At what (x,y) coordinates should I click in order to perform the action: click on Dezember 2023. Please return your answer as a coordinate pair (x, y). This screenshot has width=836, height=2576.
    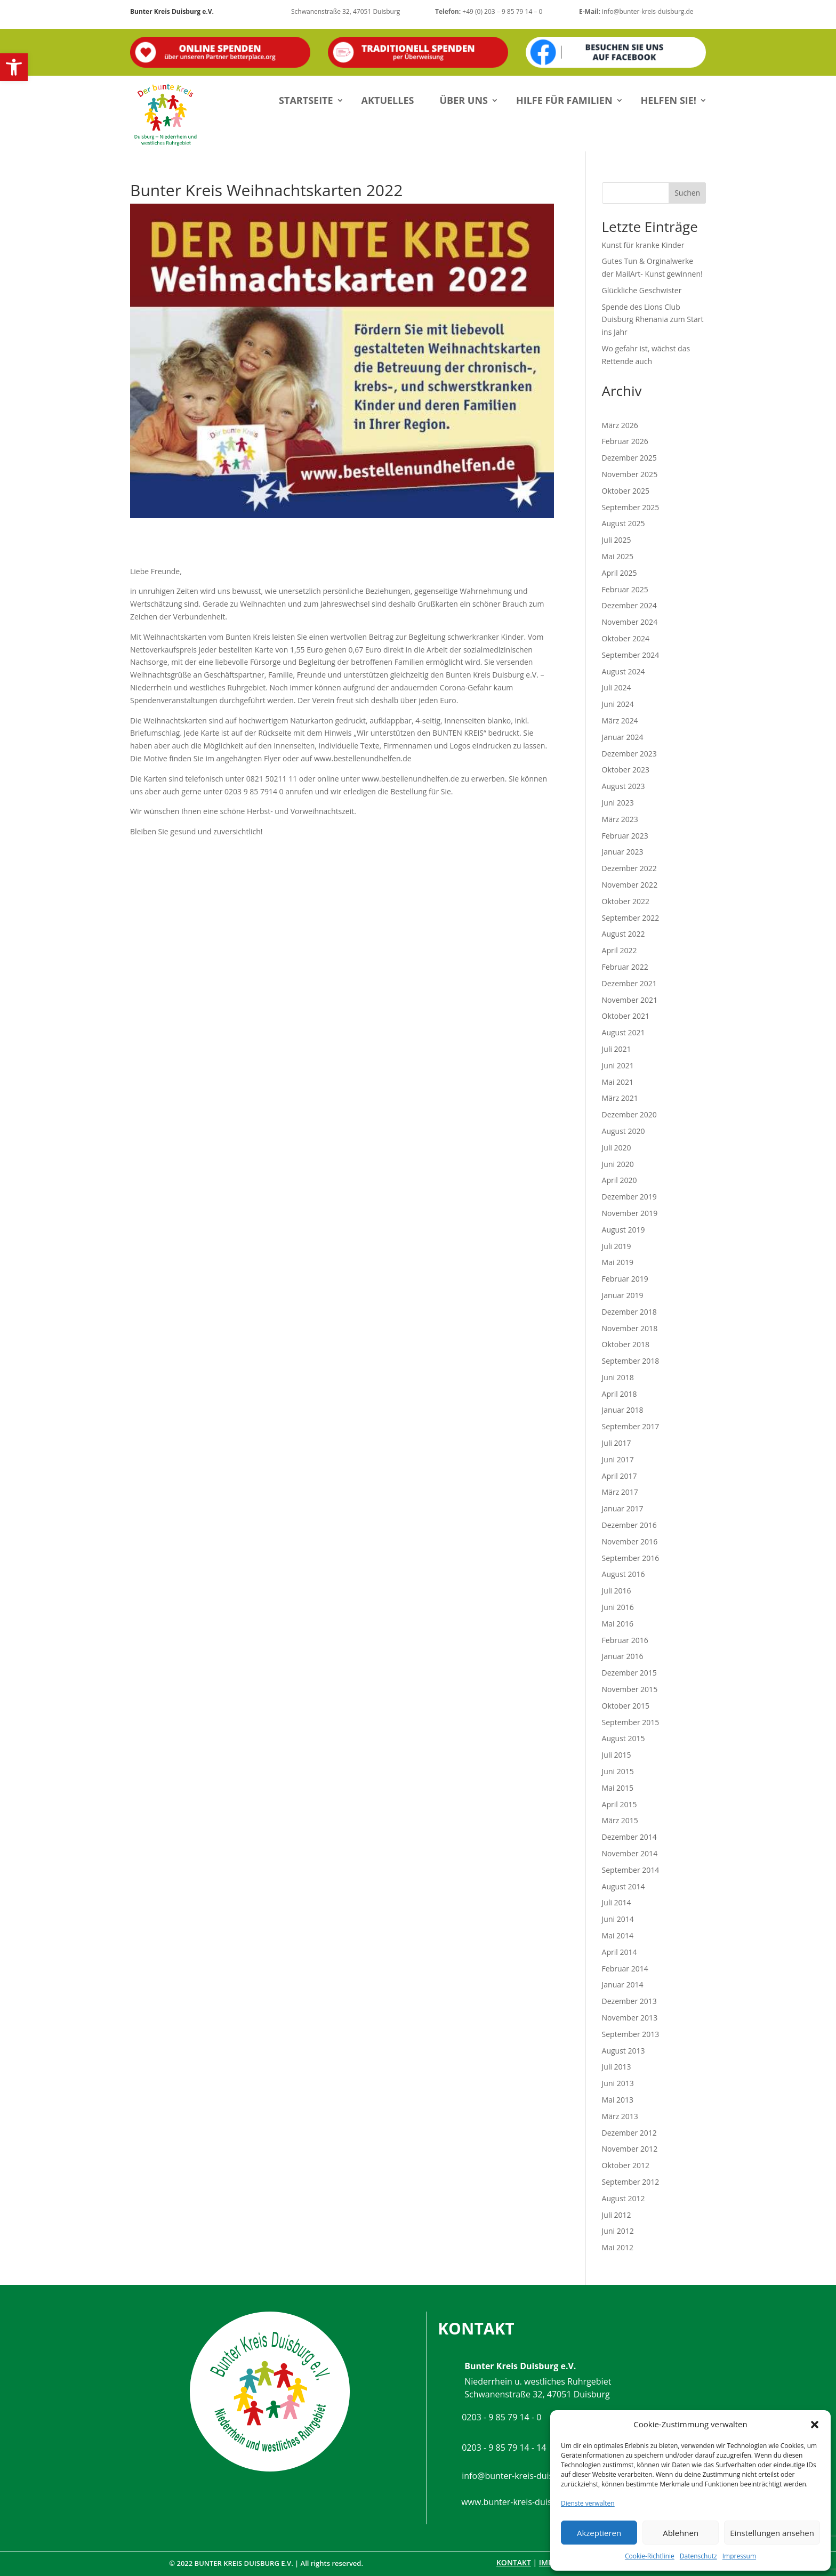
    Looking at the image, I should click on (629, 753).